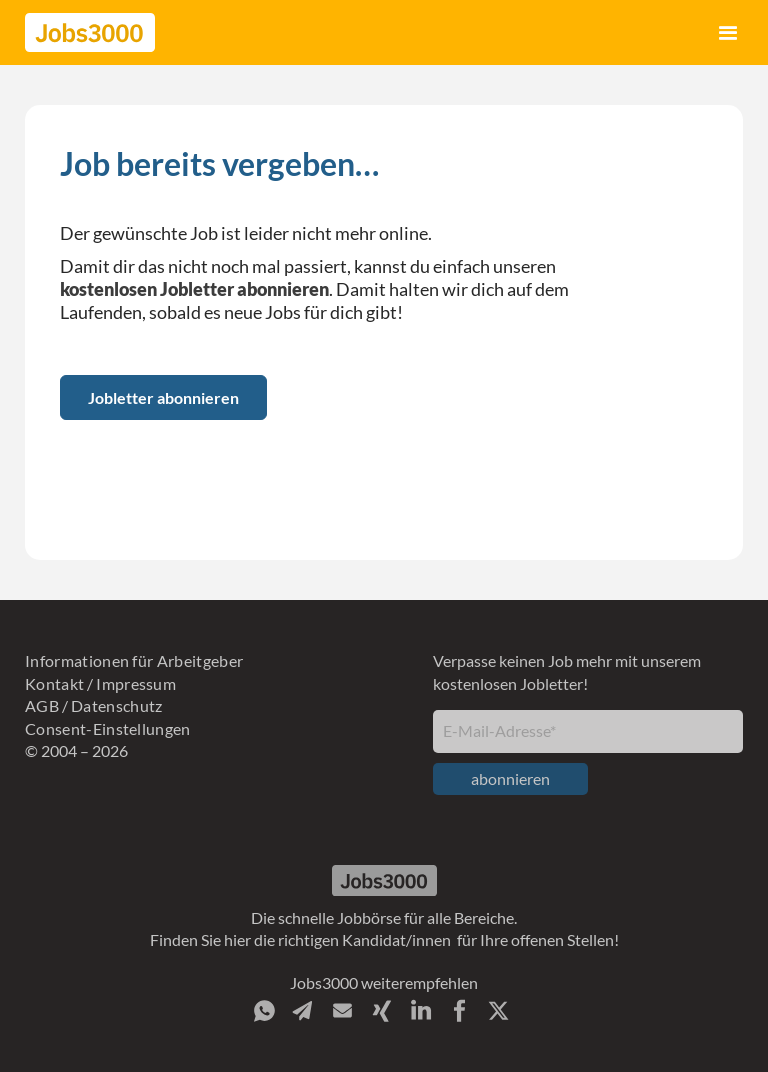  What do you see at coordinates (108, 728) in the screenshot?
I see `Consent-Einstellungen` at bounding box center [108, 728].